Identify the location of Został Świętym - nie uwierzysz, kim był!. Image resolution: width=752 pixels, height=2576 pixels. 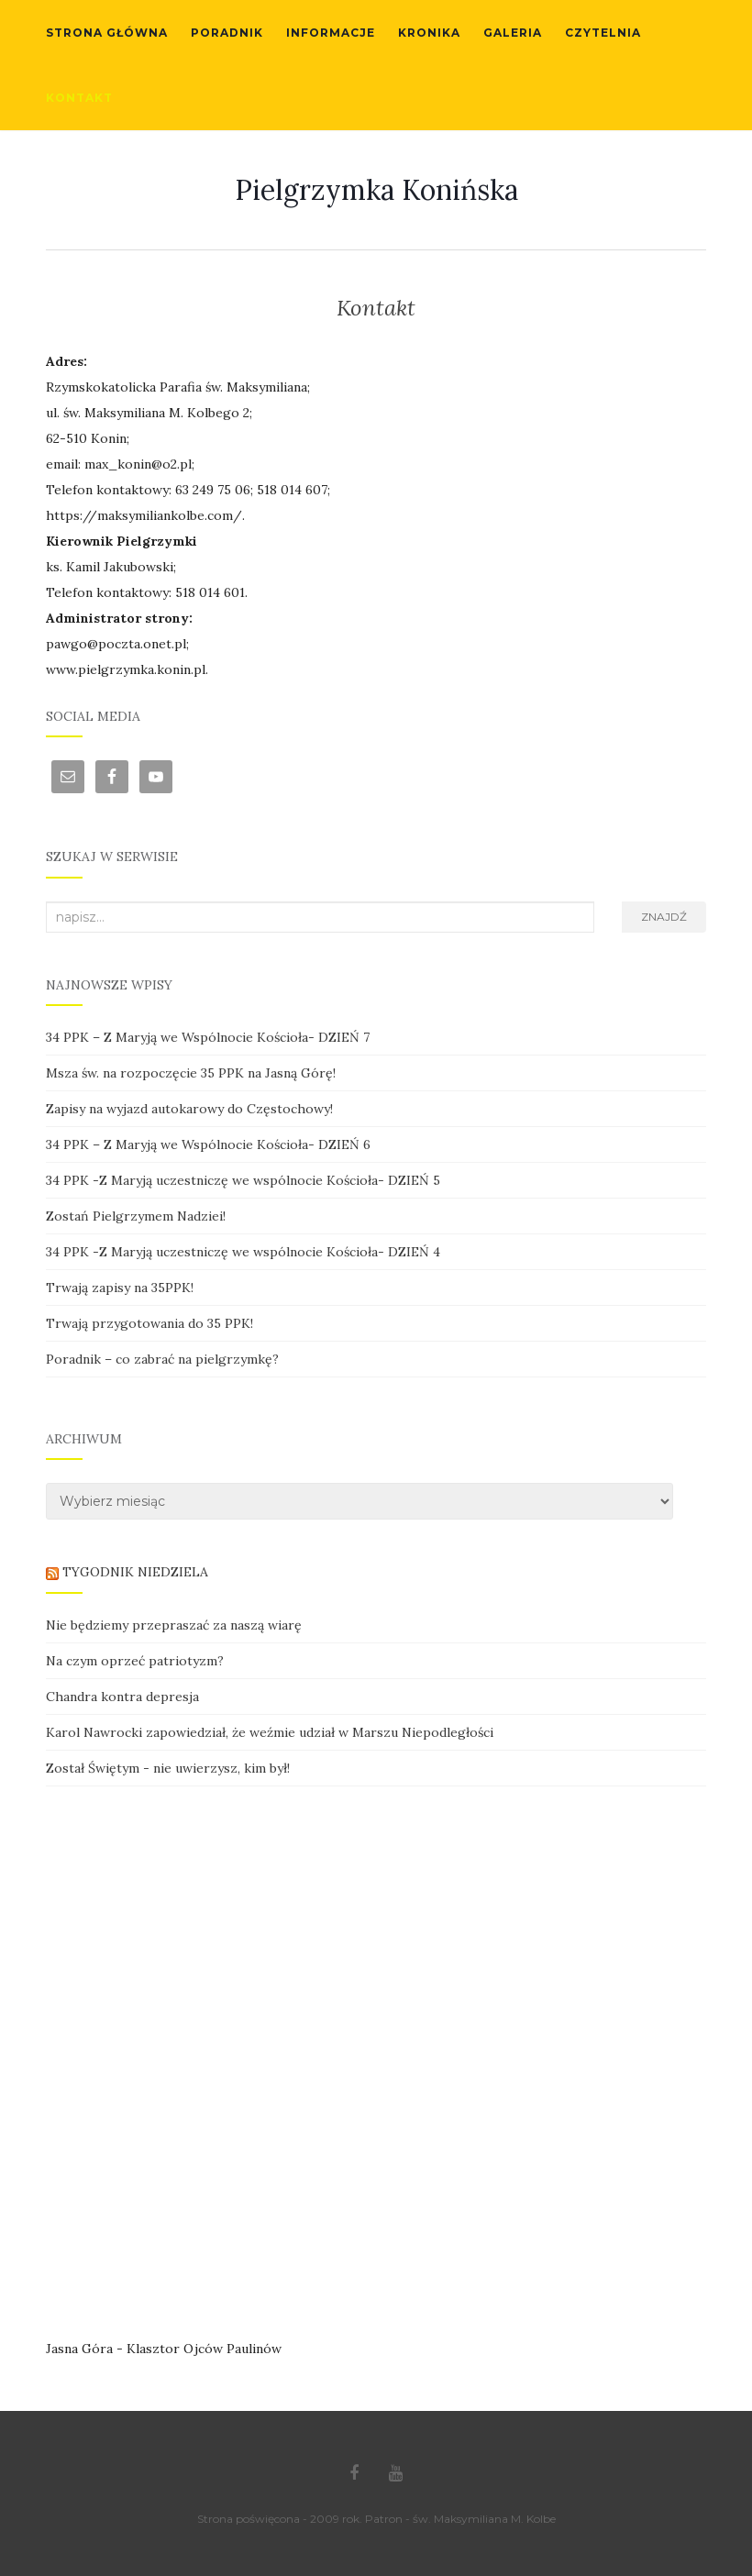
(168, 1768).